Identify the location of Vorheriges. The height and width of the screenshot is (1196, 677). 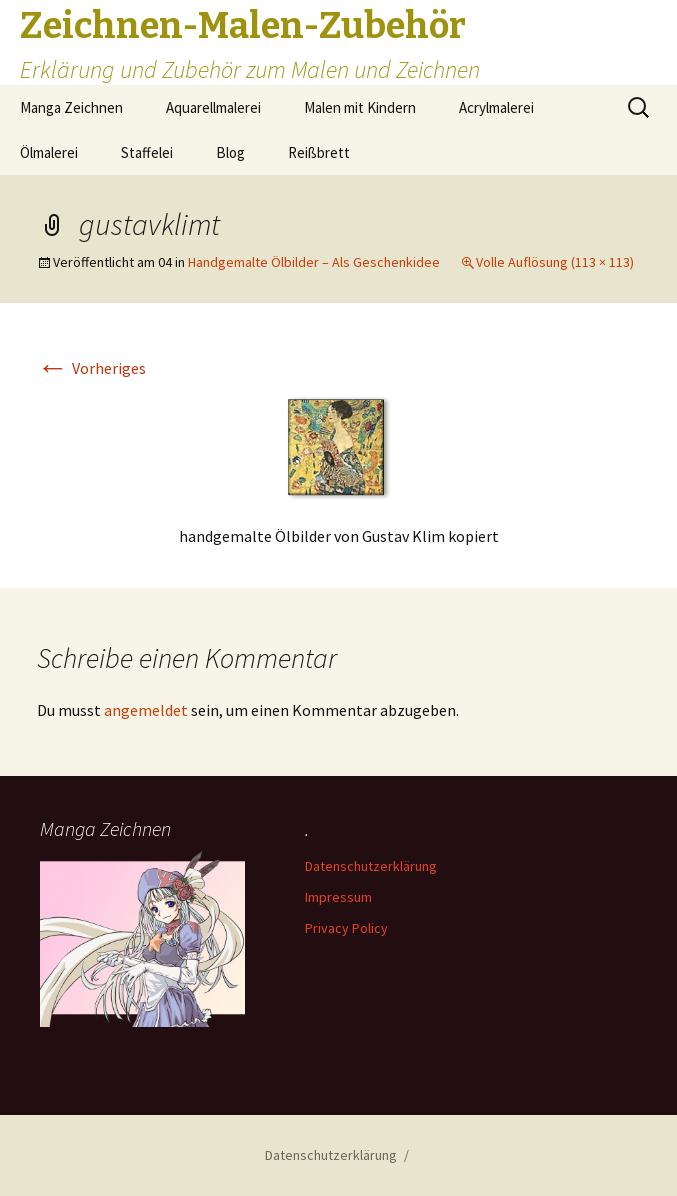
(91, 368).